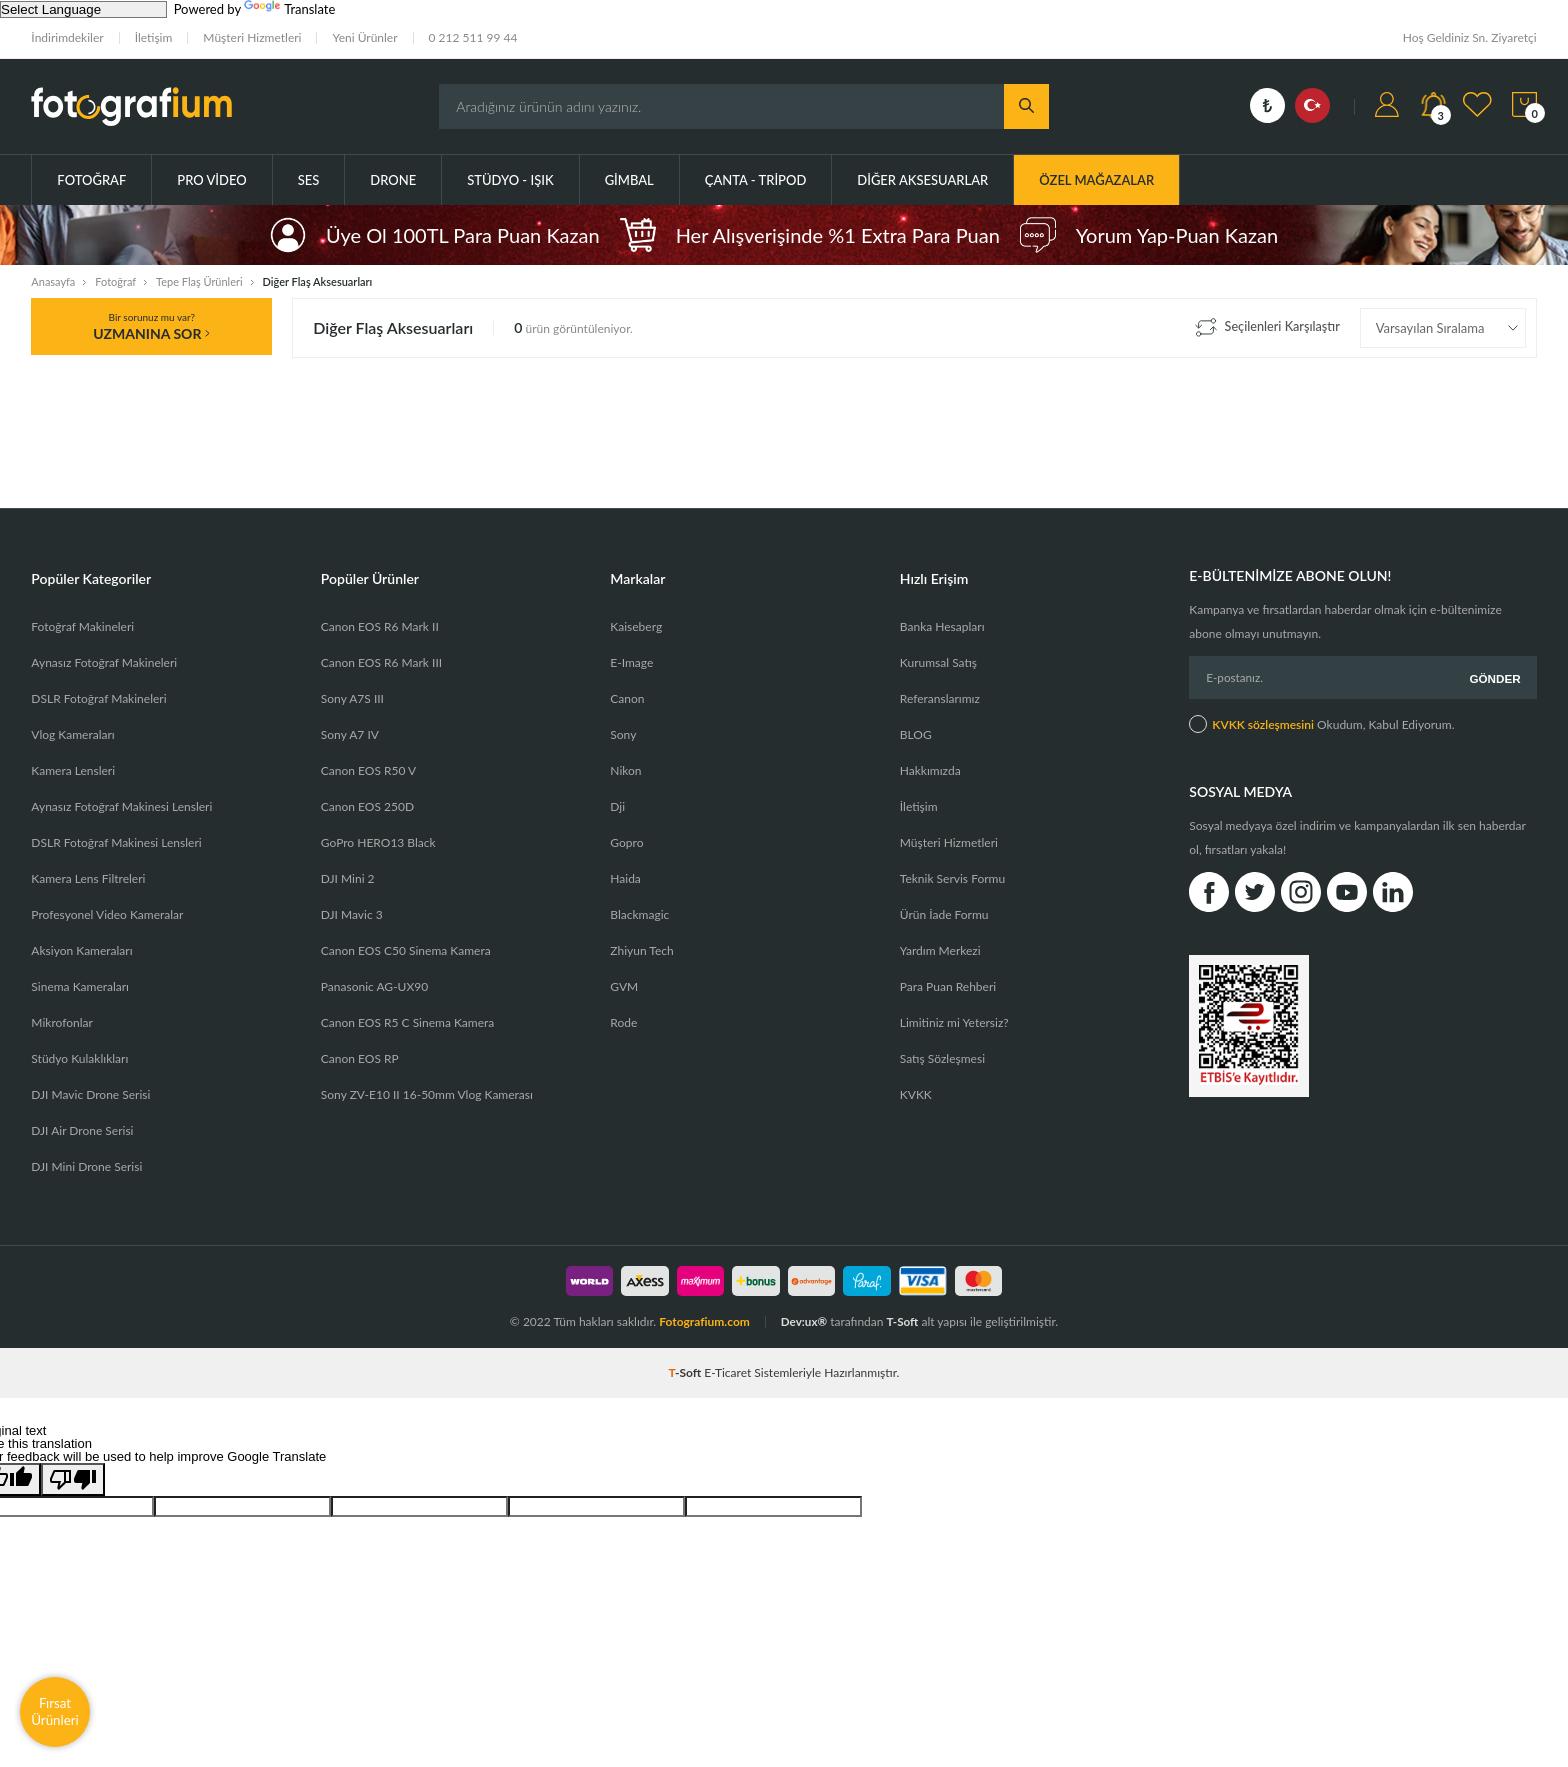 Image resolution: width=1568 pixels, height=1767 pixels. I want to click on Sony, so click(623, 734).